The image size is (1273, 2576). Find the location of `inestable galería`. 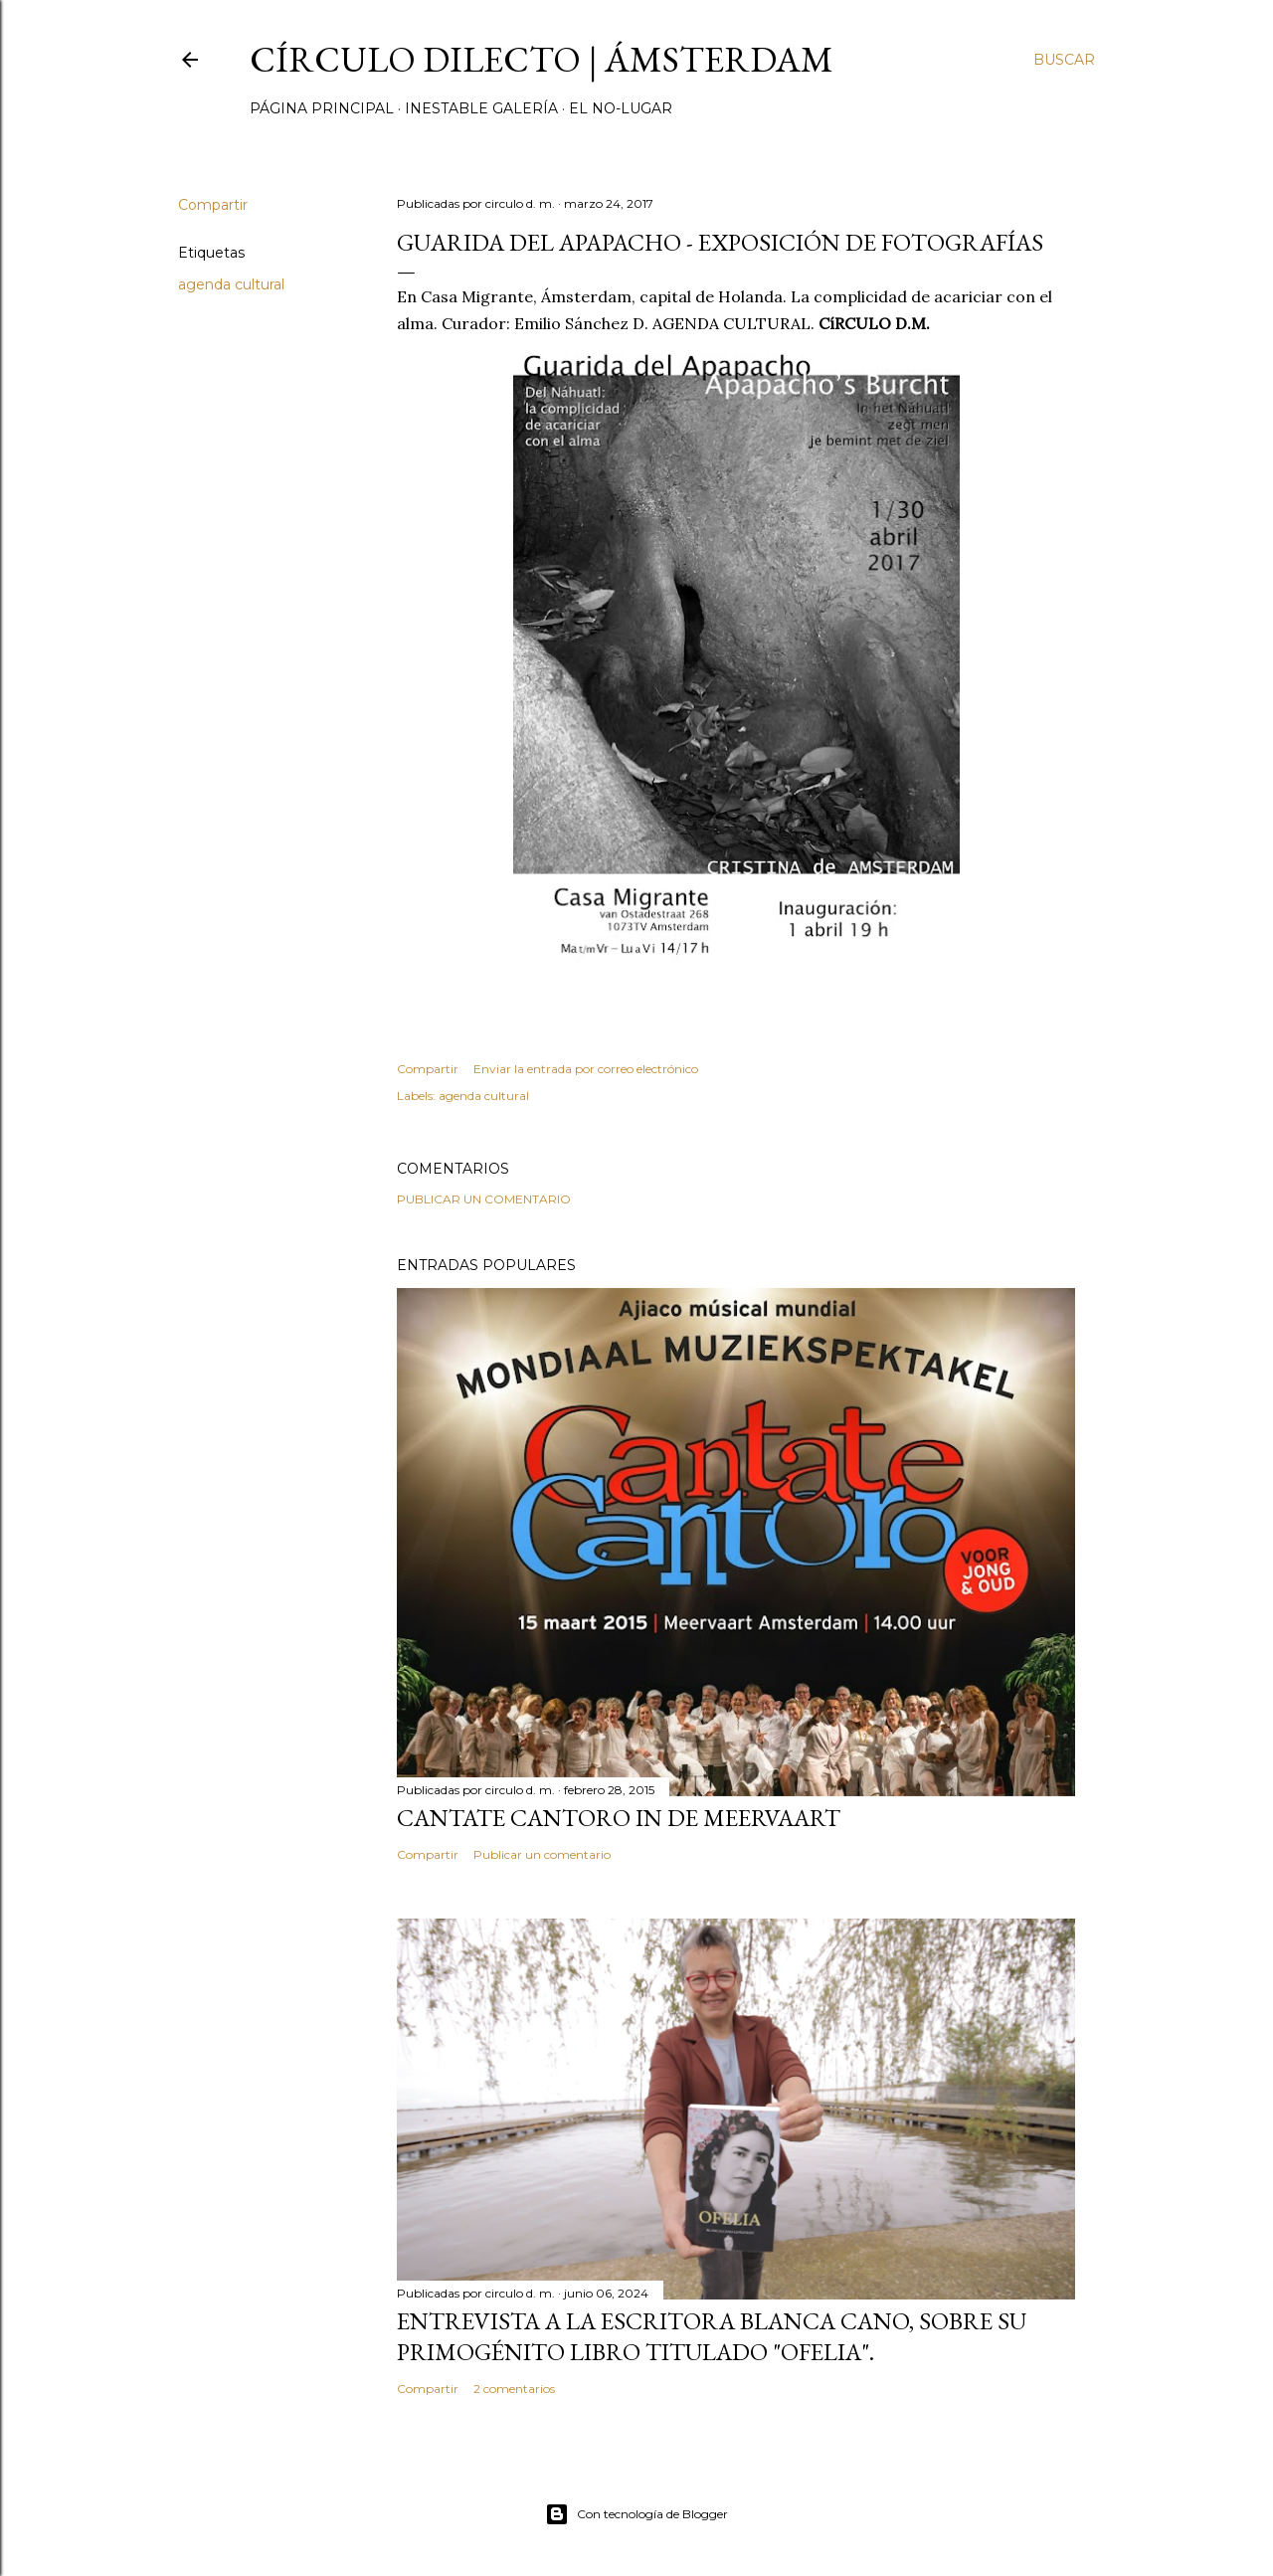

inestable galería is located at coordinates (481, 108).